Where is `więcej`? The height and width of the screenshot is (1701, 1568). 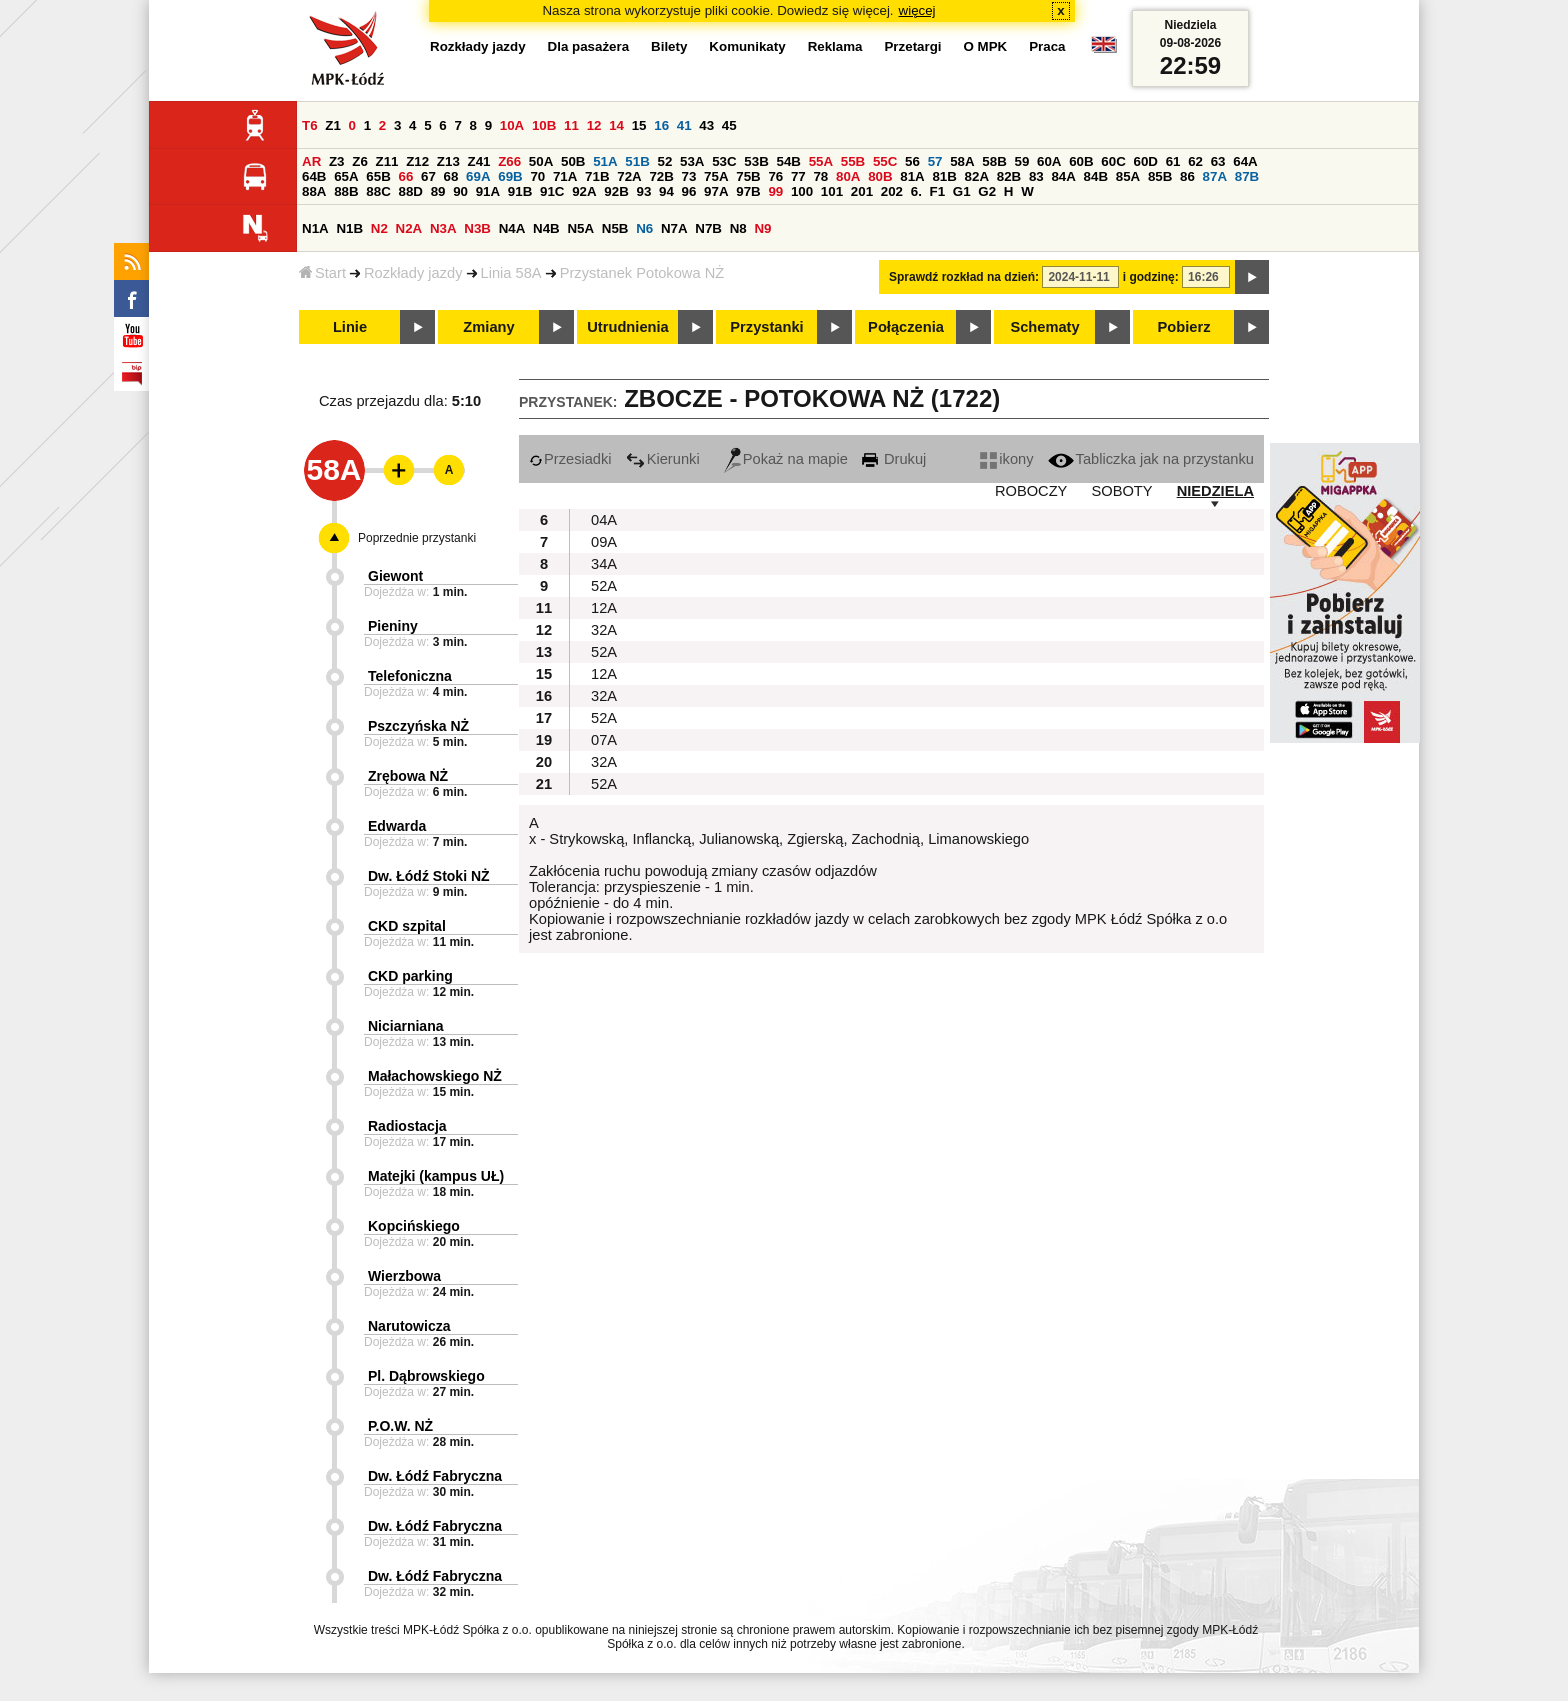
więcej is located at coordinates (917, 10).